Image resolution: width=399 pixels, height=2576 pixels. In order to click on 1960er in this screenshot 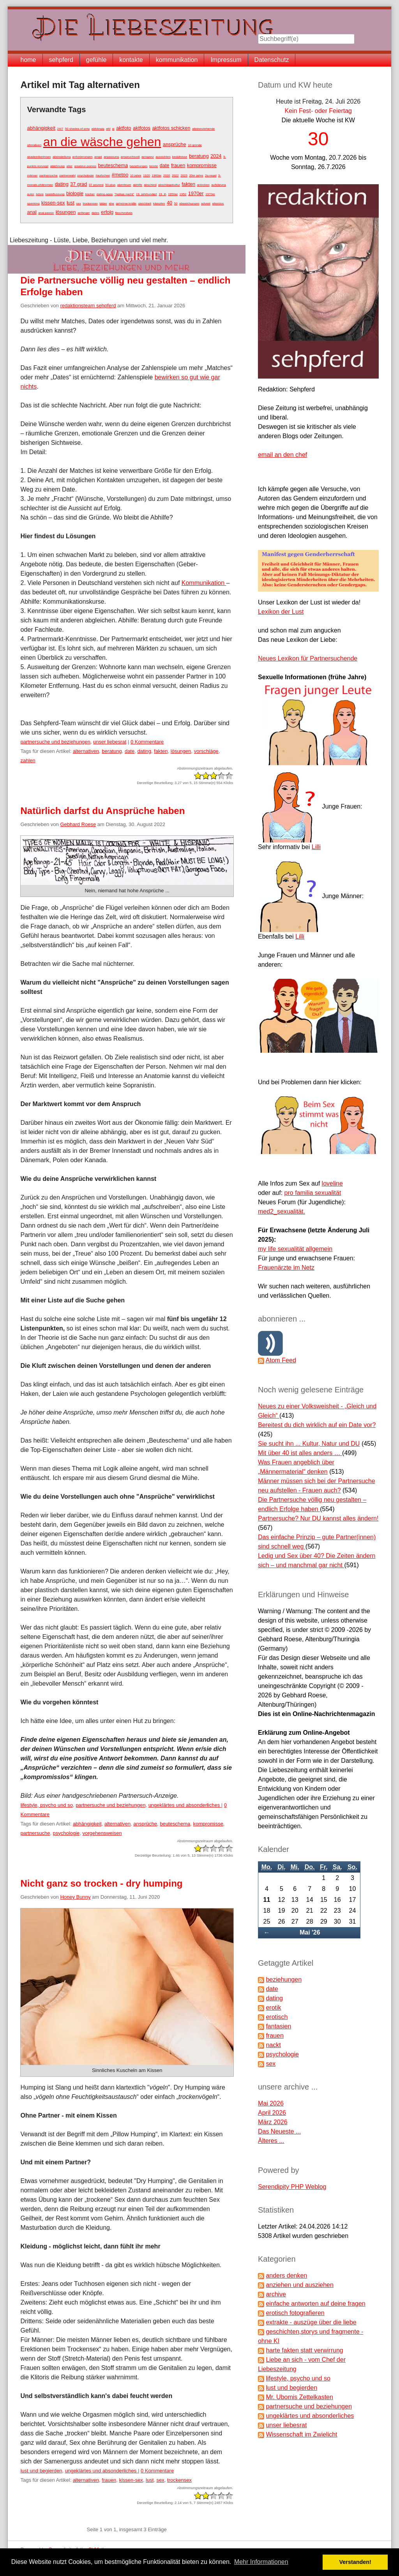, I will do `click(156, 175)`.